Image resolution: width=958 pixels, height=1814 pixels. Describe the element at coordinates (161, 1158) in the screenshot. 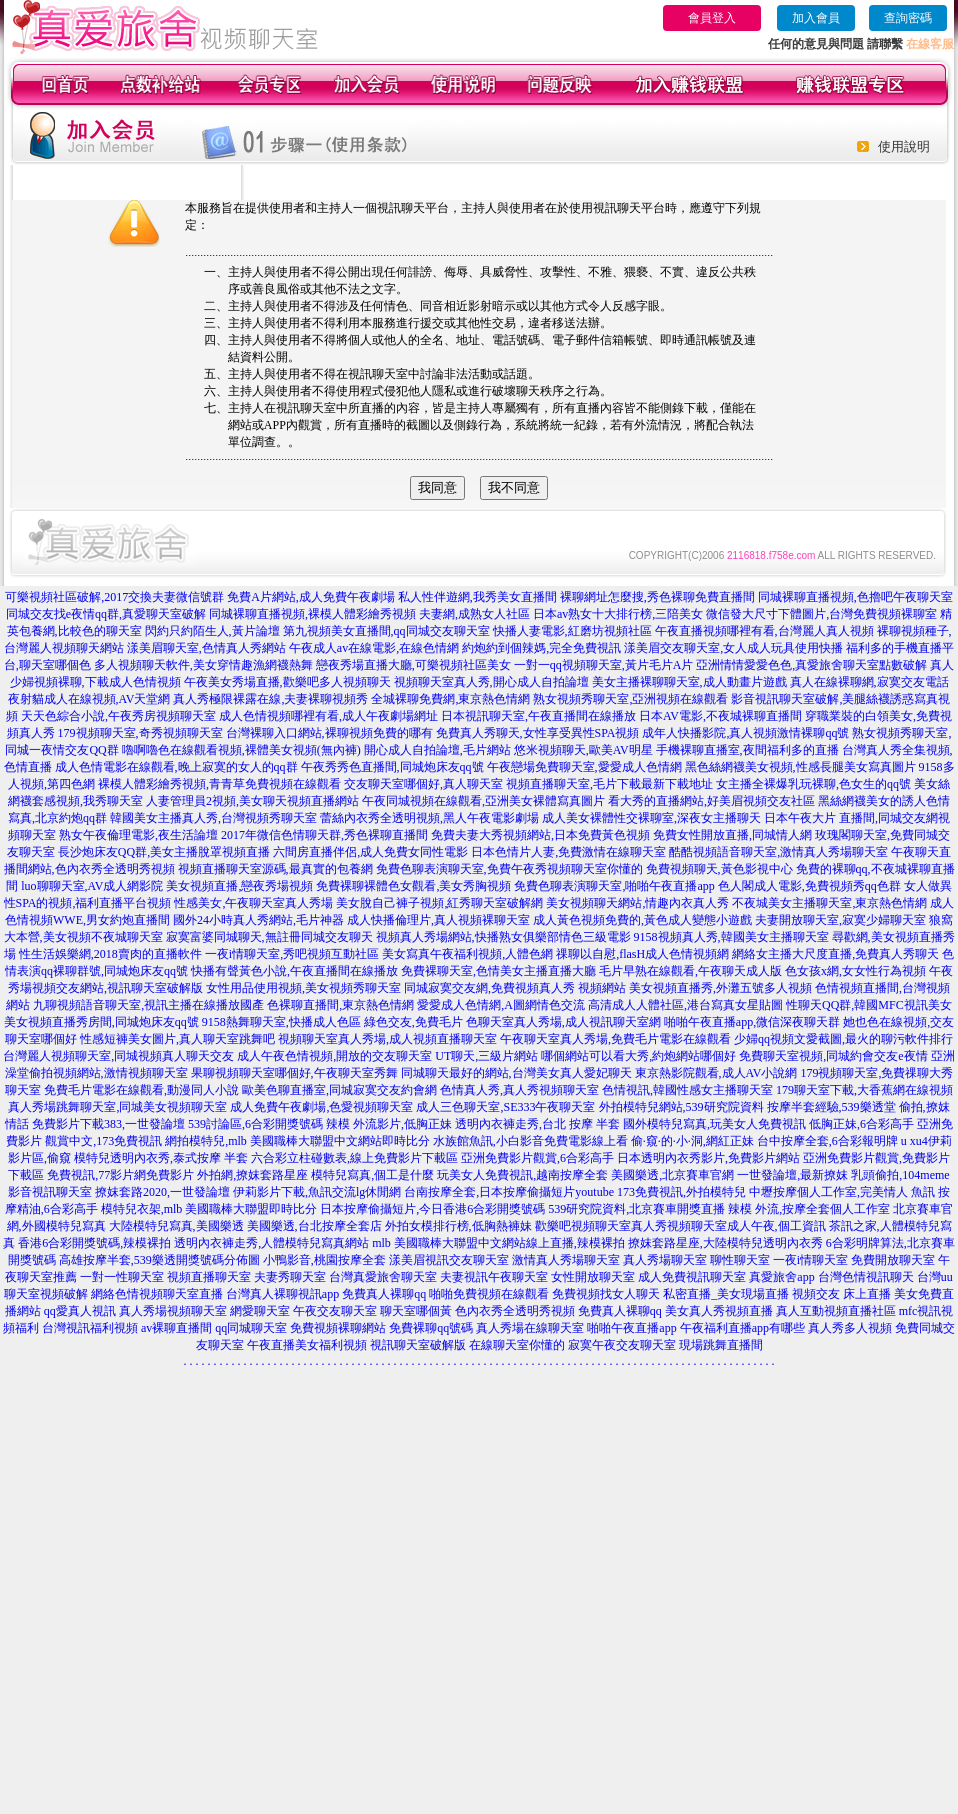

I see `模特兒透明內衣秀,泰式按摩 半套` at that location.